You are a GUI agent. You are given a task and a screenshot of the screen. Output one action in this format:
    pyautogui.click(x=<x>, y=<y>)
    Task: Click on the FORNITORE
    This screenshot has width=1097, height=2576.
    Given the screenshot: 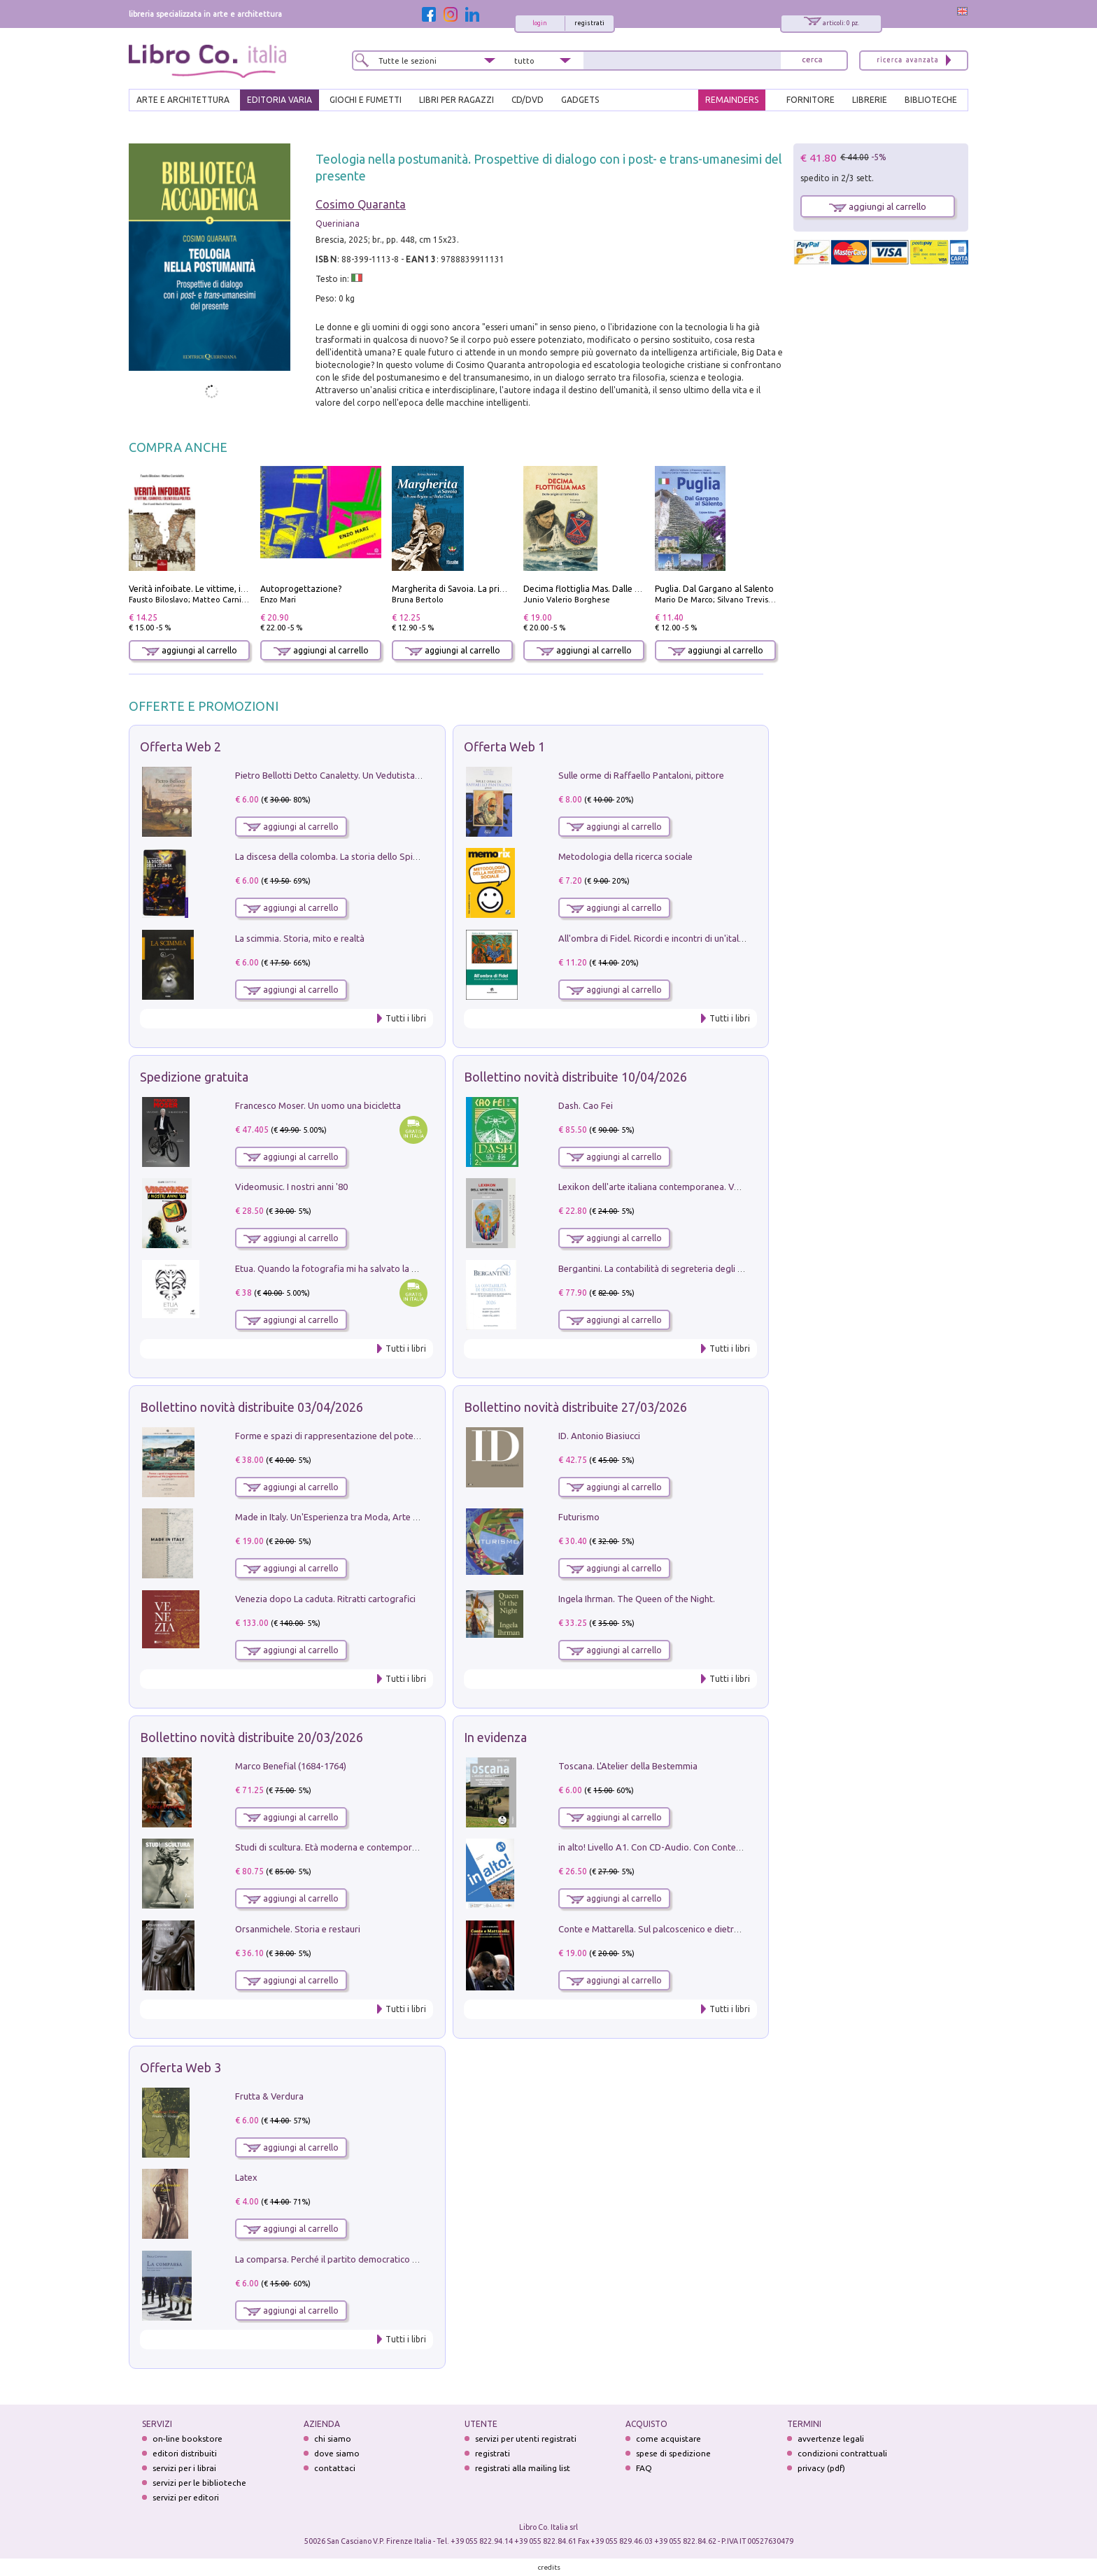 What is the action you would take?
    pyautogui.click(x=810, y=99)
    